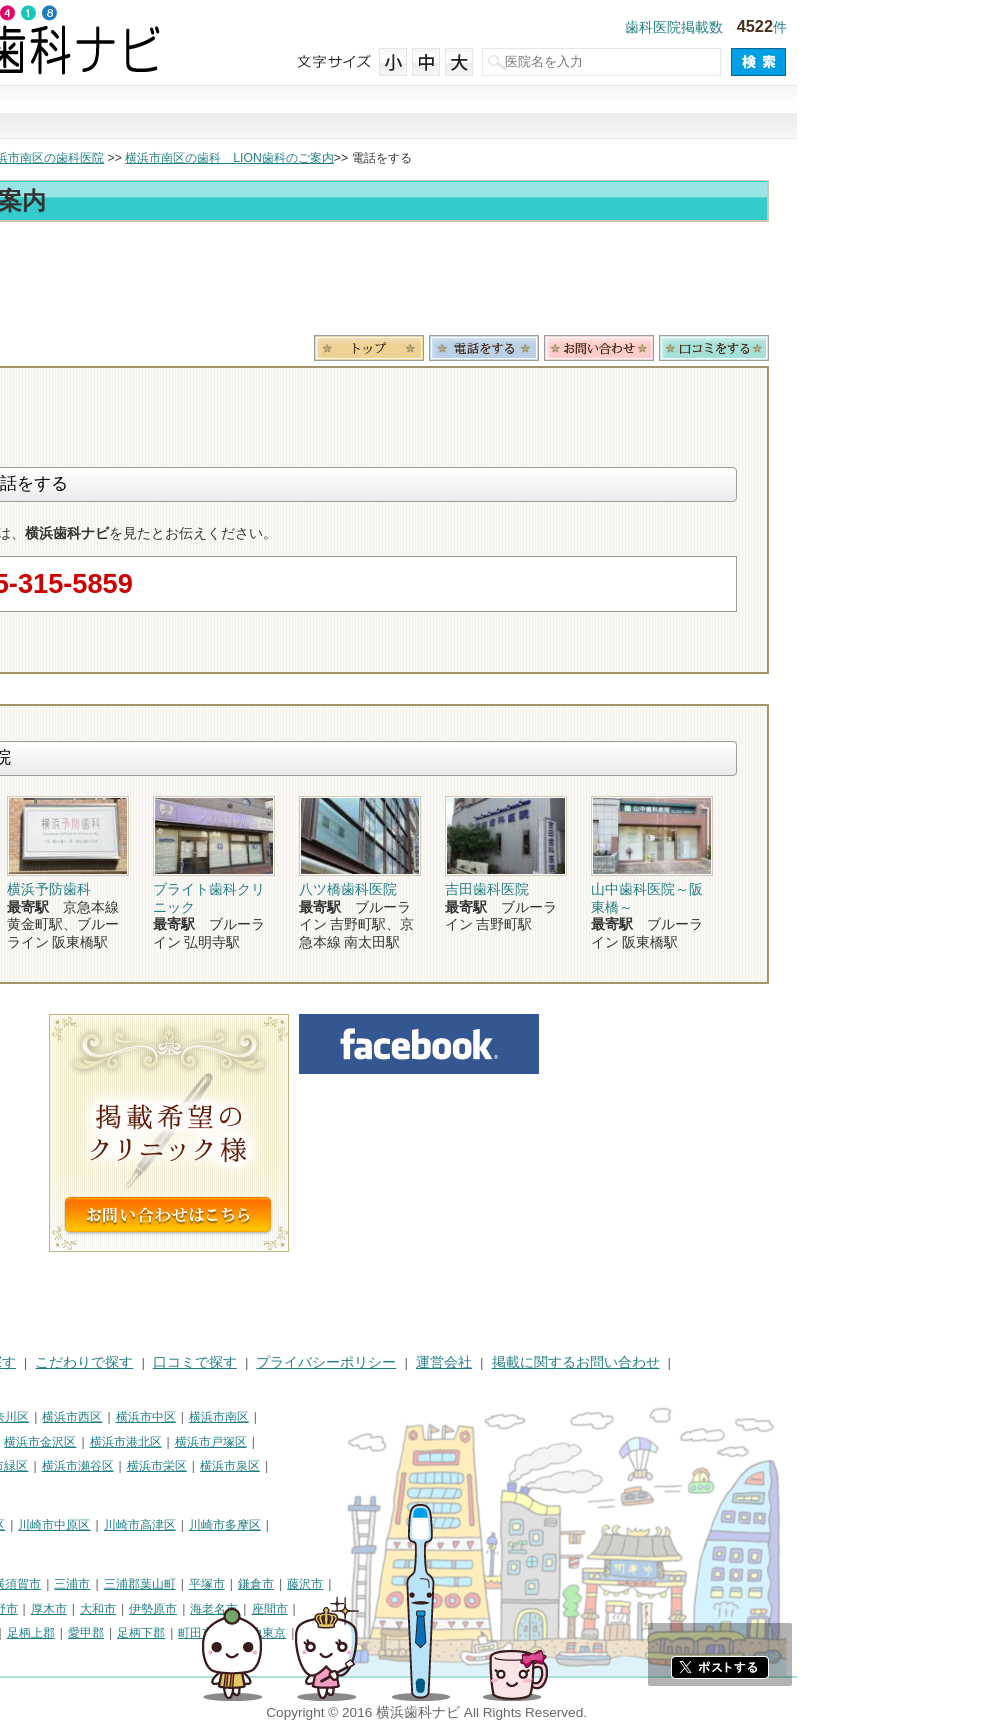 Image resolution: width=997 pixels, height=1726 pixels. What do you see at coordinates (46, 1550) in the screenshot?
I see `川崎市宮前区` at bounding box center [46, 1550].